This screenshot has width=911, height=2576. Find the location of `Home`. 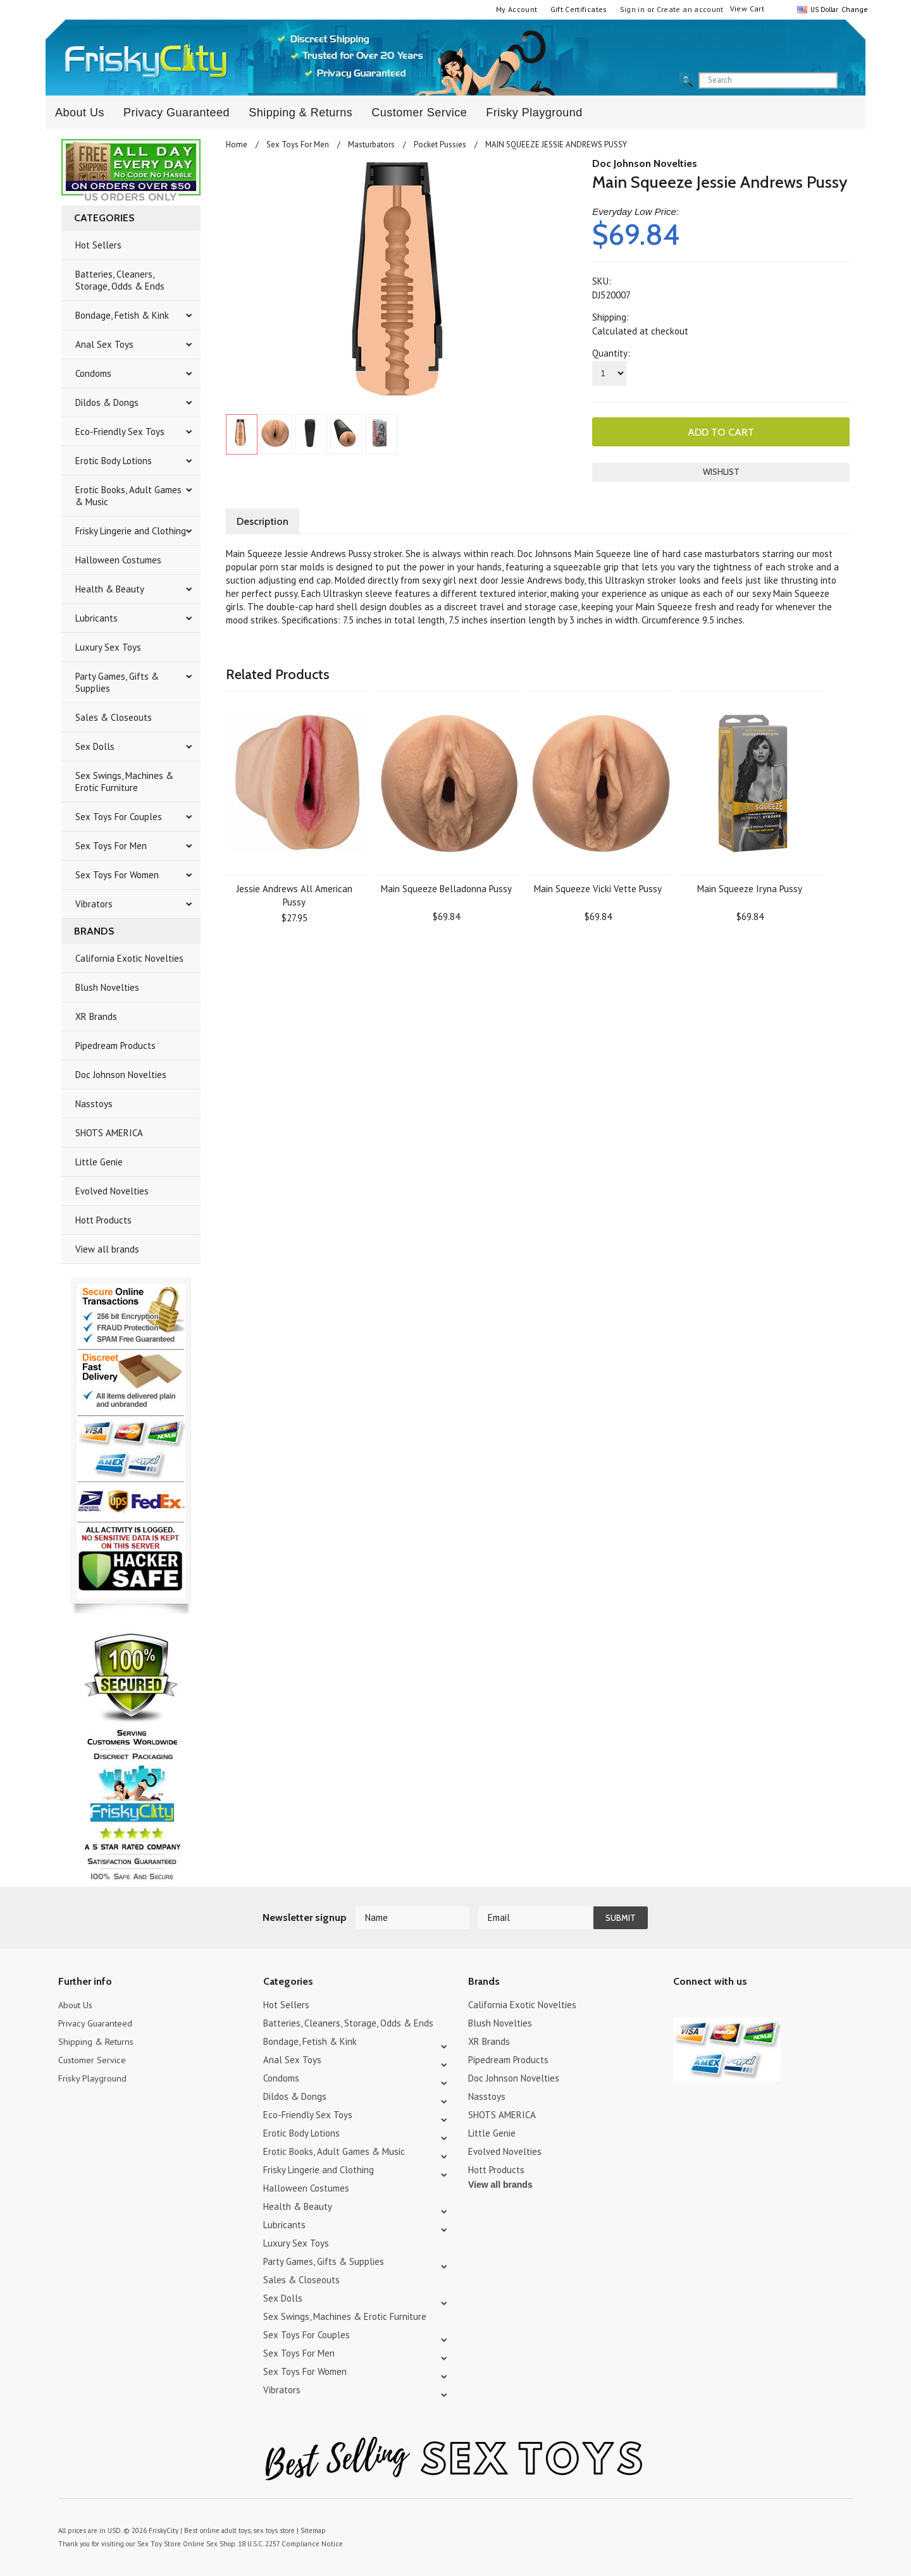

Home is located at coordinates (236, 144).